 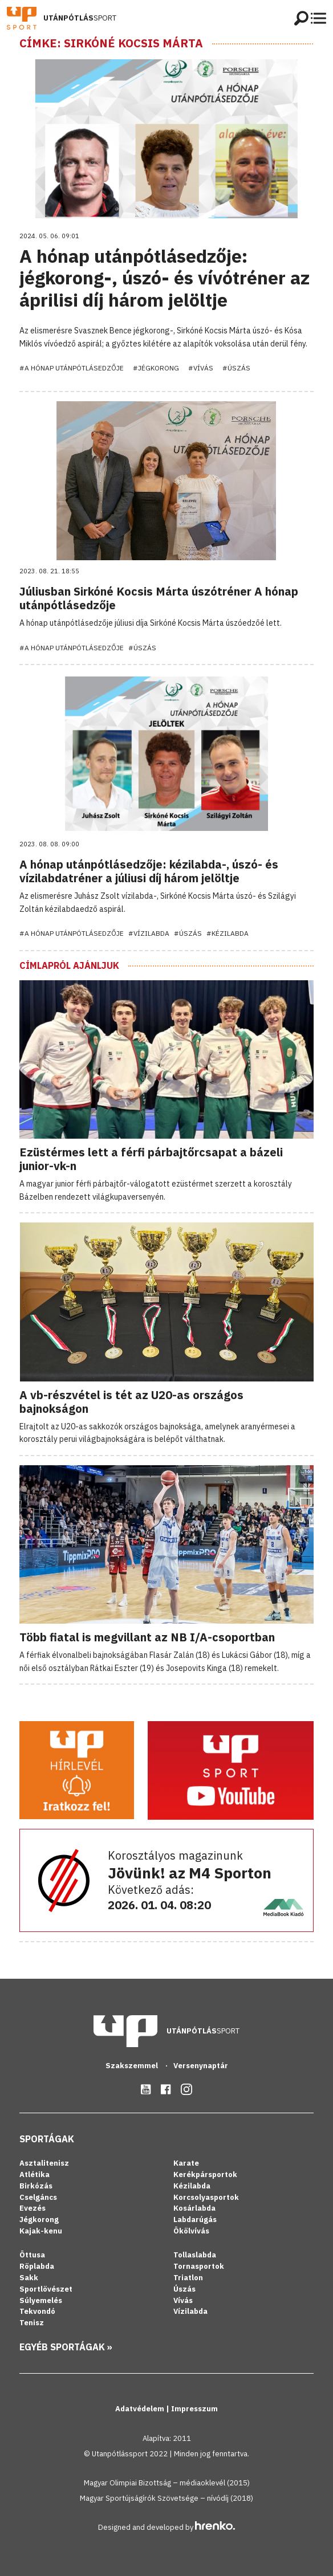 What do you see at coordinates (188, 2277) in the screenshot?
I see `Triatlon` at bounding box center [188, 2277].